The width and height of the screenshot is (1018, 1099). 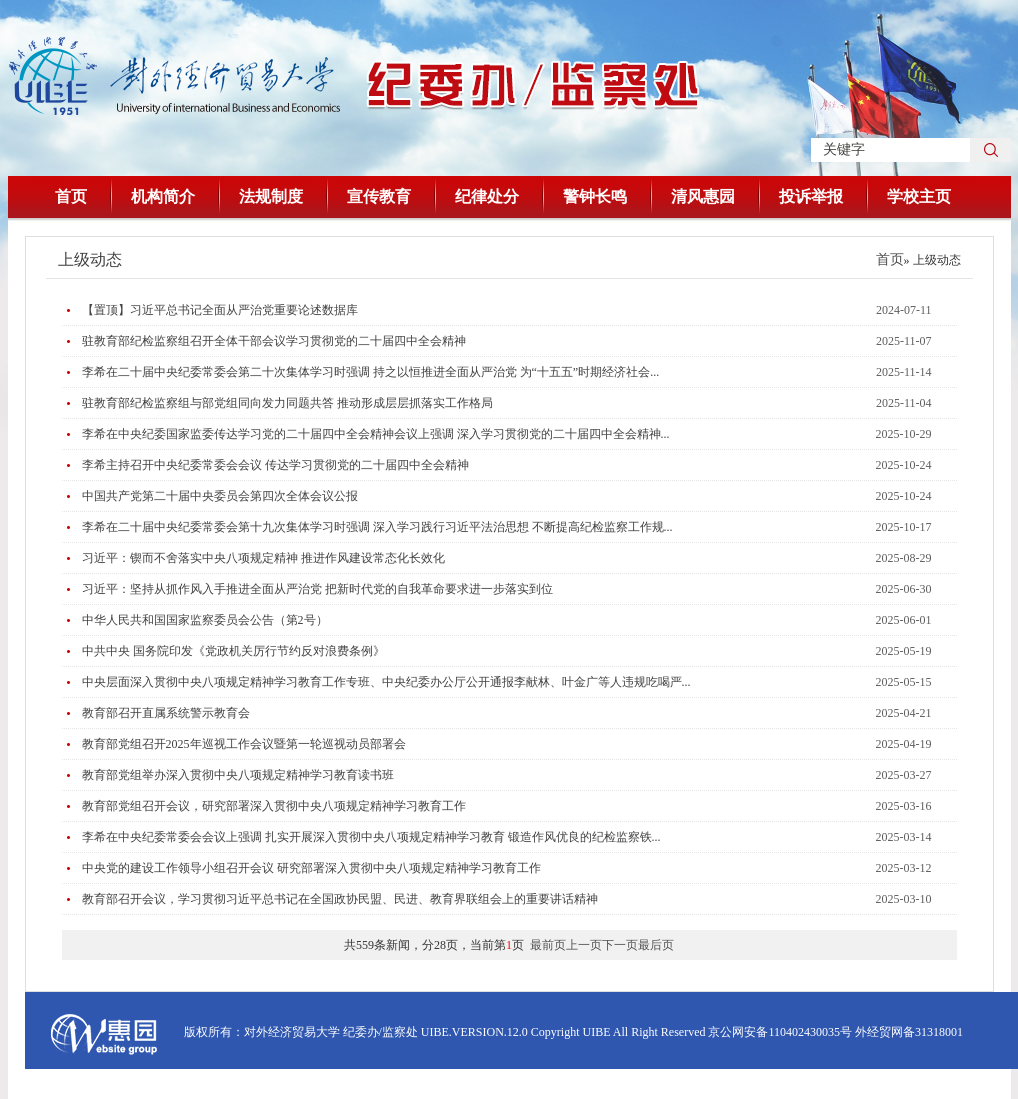 What do you see at coordinates (233, 651) in the screenshot?
I see `中共中央 国务院印发《党政机关厉行节约反对浪费条例》` at bounding box center [233, 651].